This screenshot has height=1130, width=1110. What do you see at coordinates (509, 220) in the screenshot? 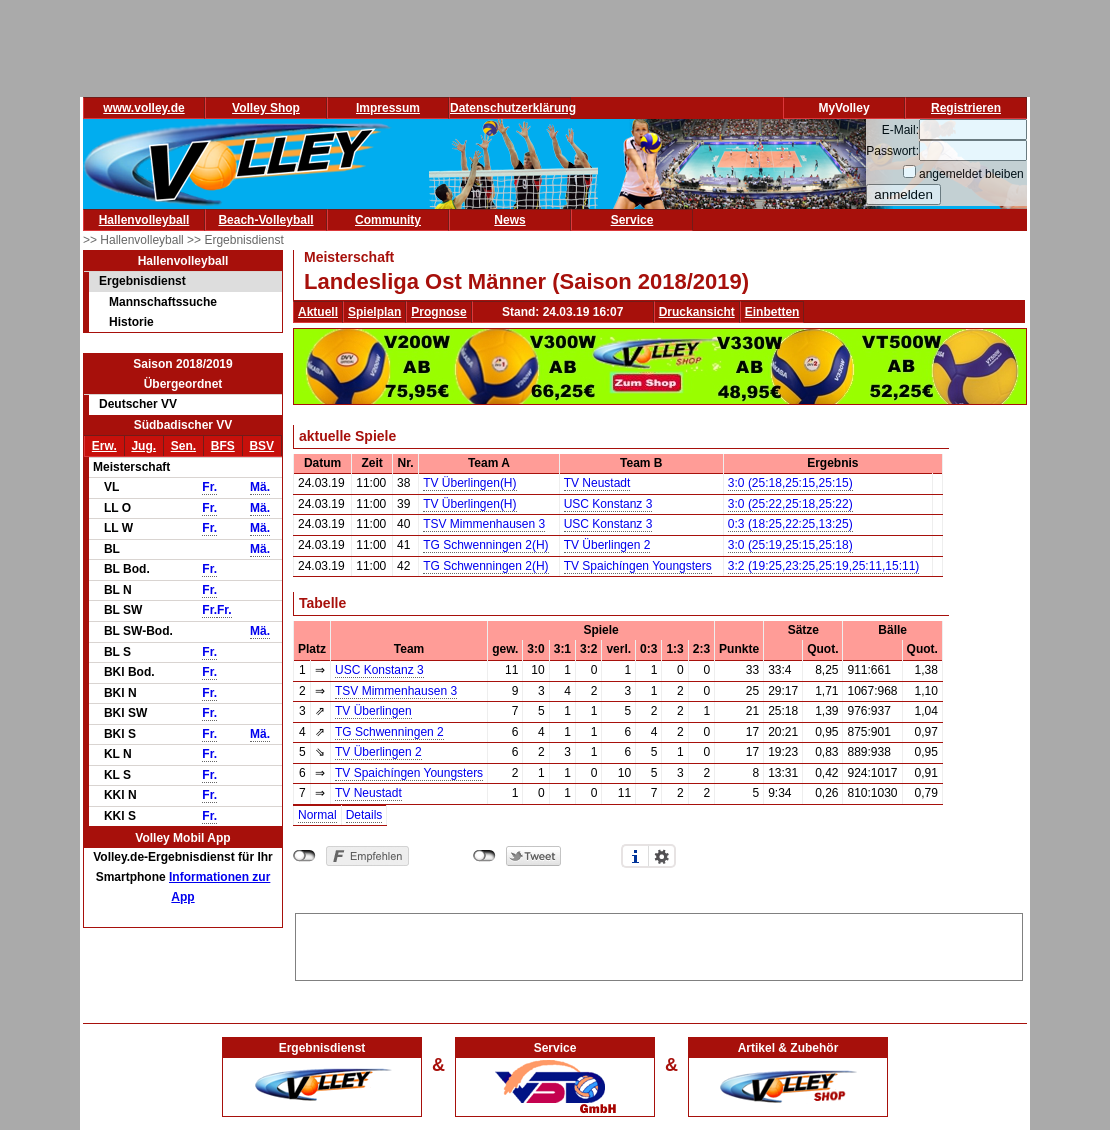
I see `News` at bounding box center [509, 220].